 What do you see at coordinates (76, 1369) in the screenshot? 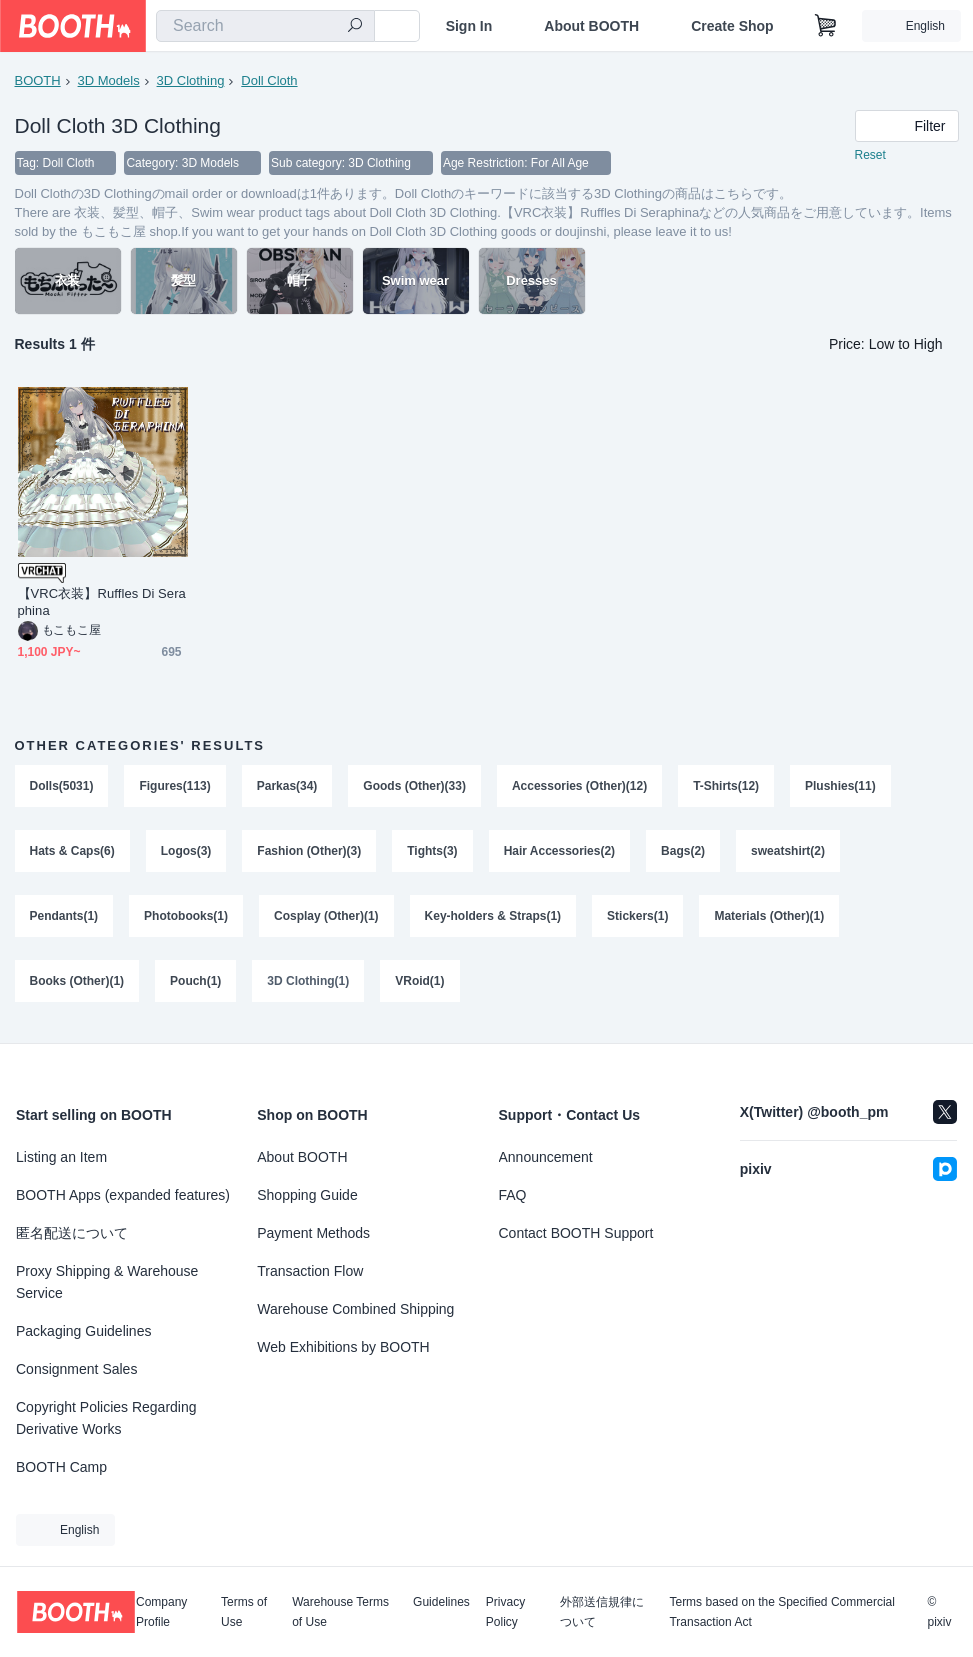
I see `Consignment Sales` at bounding box center [76, 1369].